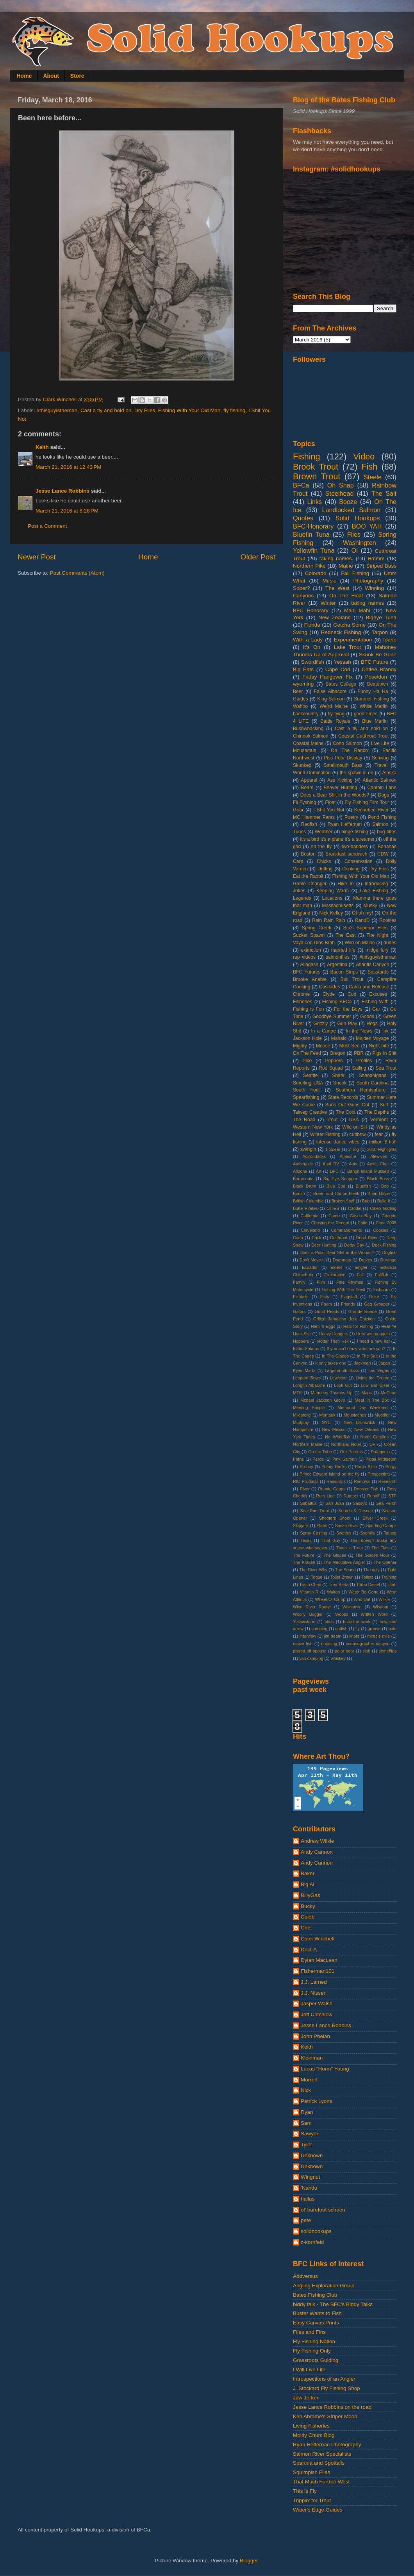  Describe the element at coordinates (329, 1643) in the screenshot. I see `noodling` at that location.